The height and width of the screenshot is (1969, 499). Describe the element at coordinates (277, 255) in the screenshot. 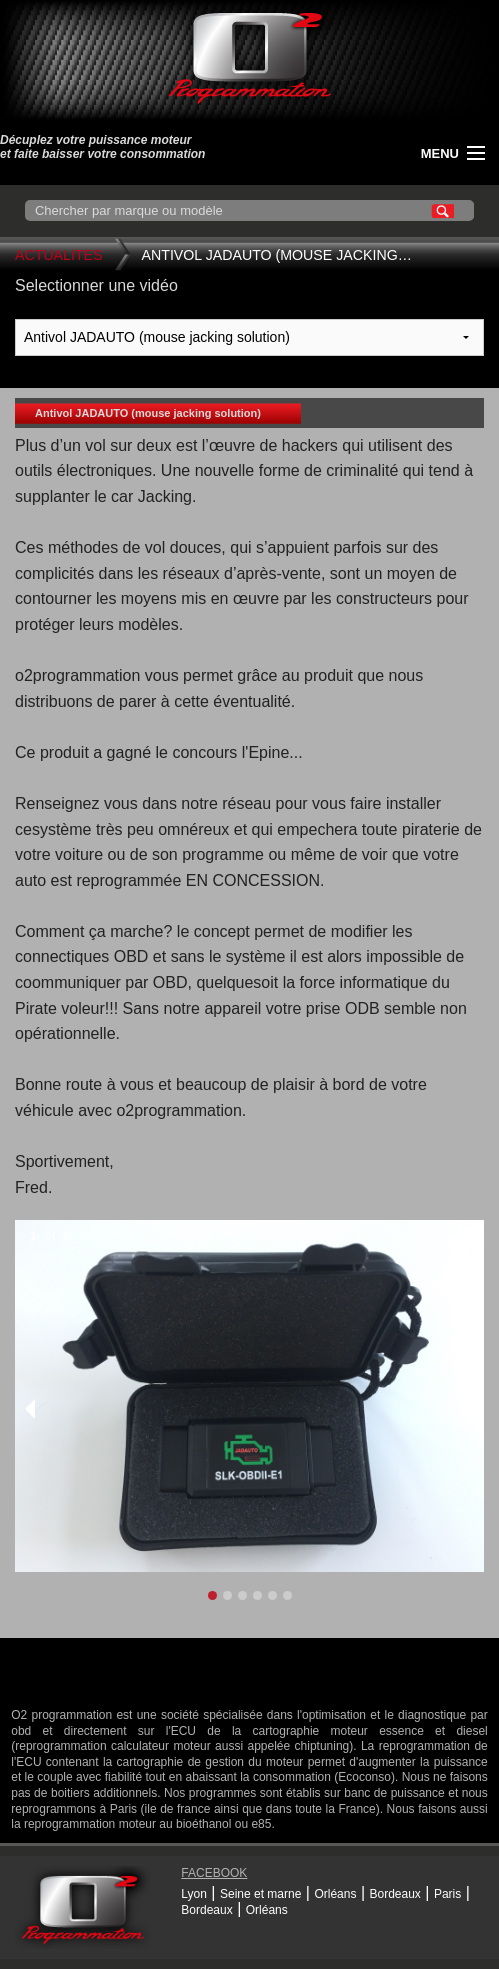

I see `Antivol JADAUTO (mouse jacking…` at that location.